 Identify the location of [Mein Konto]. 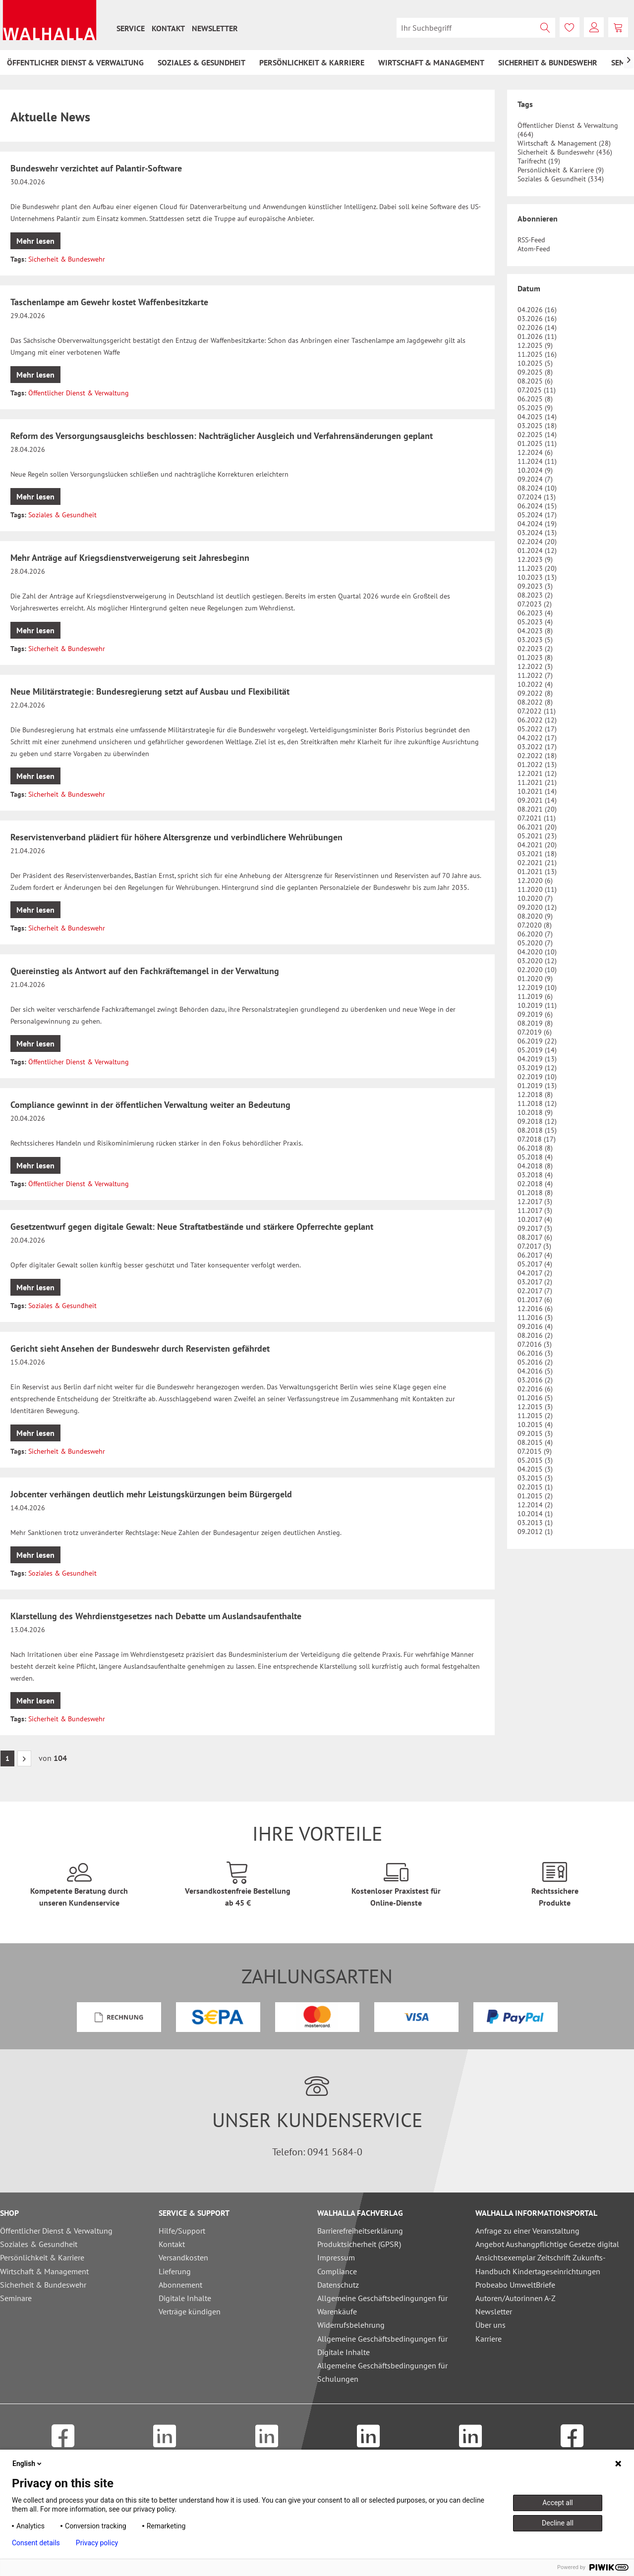
(594, 27).